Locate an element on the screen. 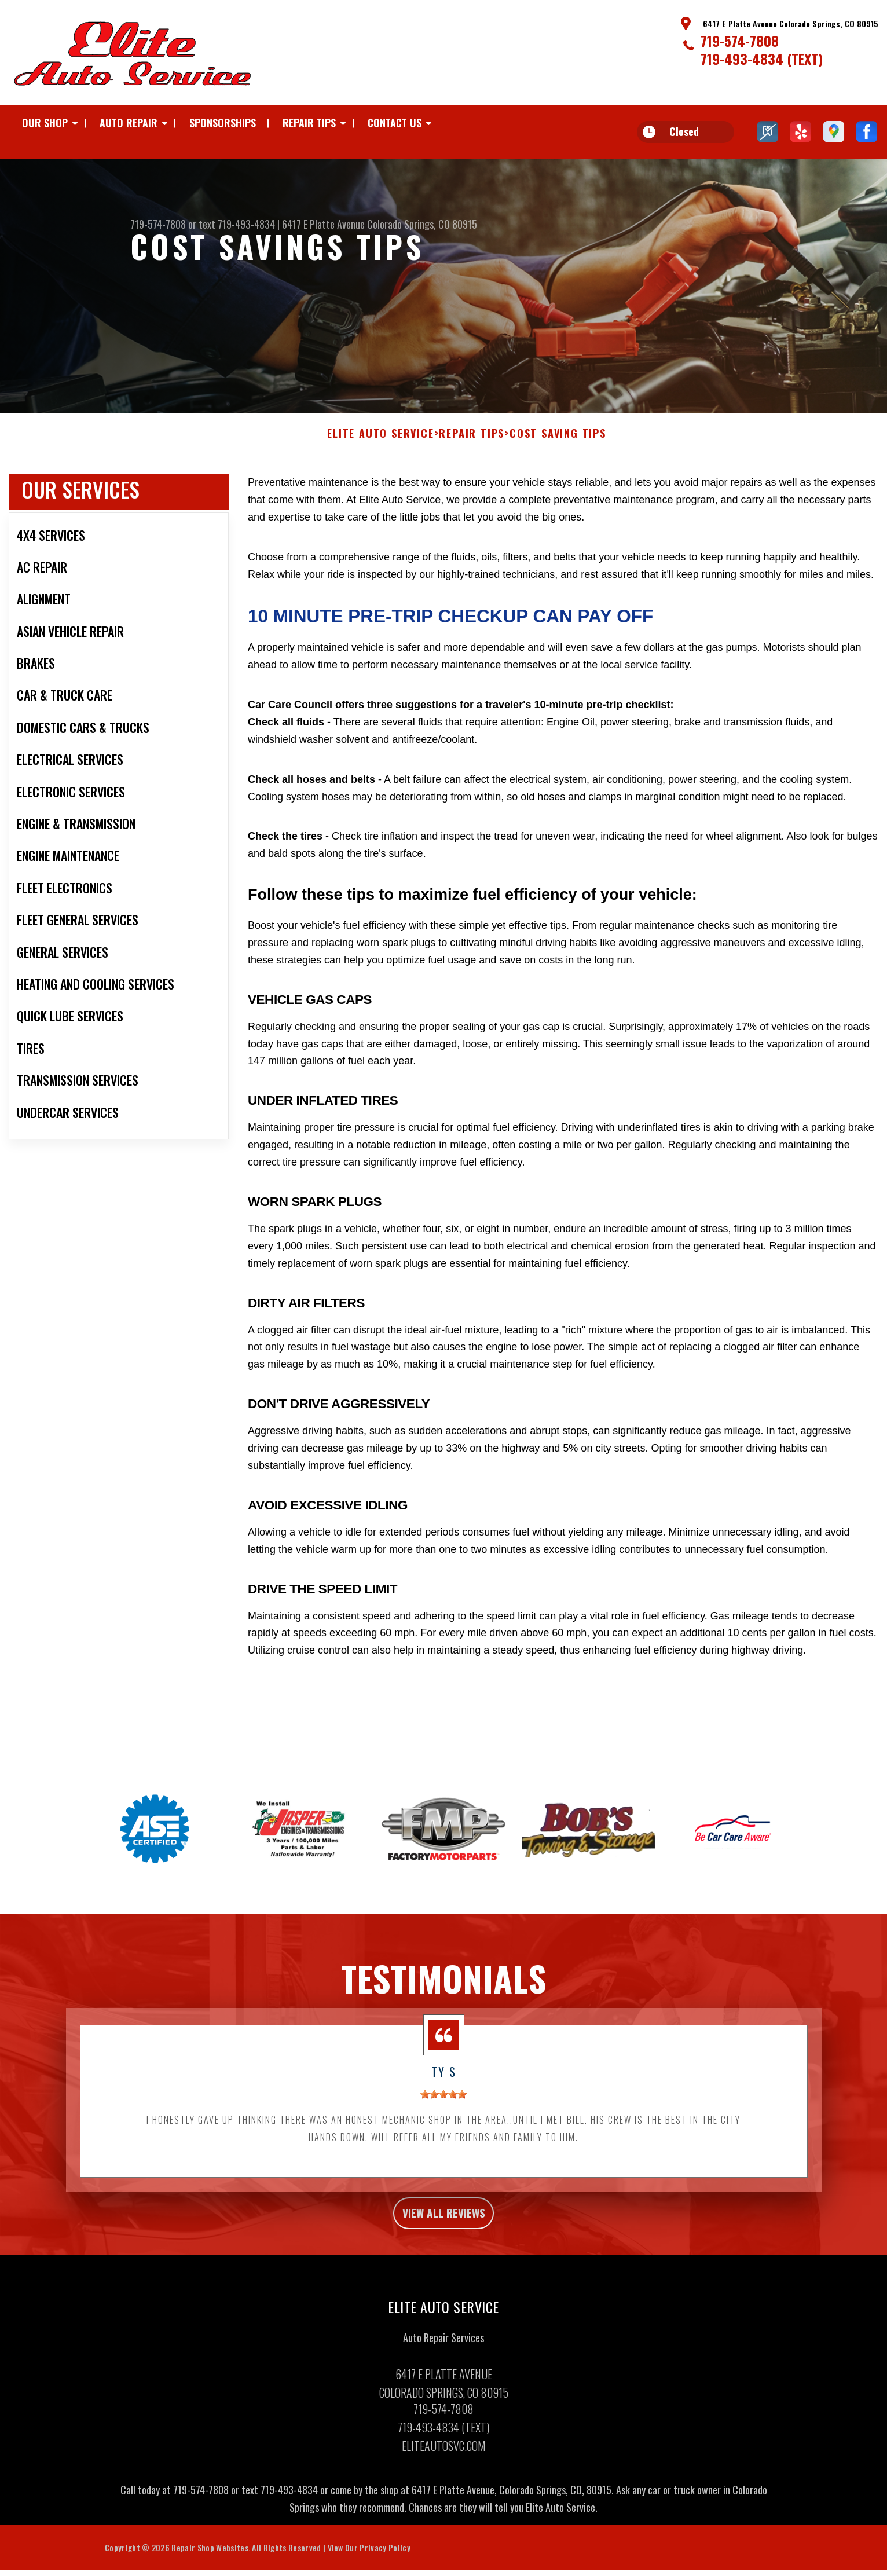  OUR SHOP is located at coordinates (45, 122).